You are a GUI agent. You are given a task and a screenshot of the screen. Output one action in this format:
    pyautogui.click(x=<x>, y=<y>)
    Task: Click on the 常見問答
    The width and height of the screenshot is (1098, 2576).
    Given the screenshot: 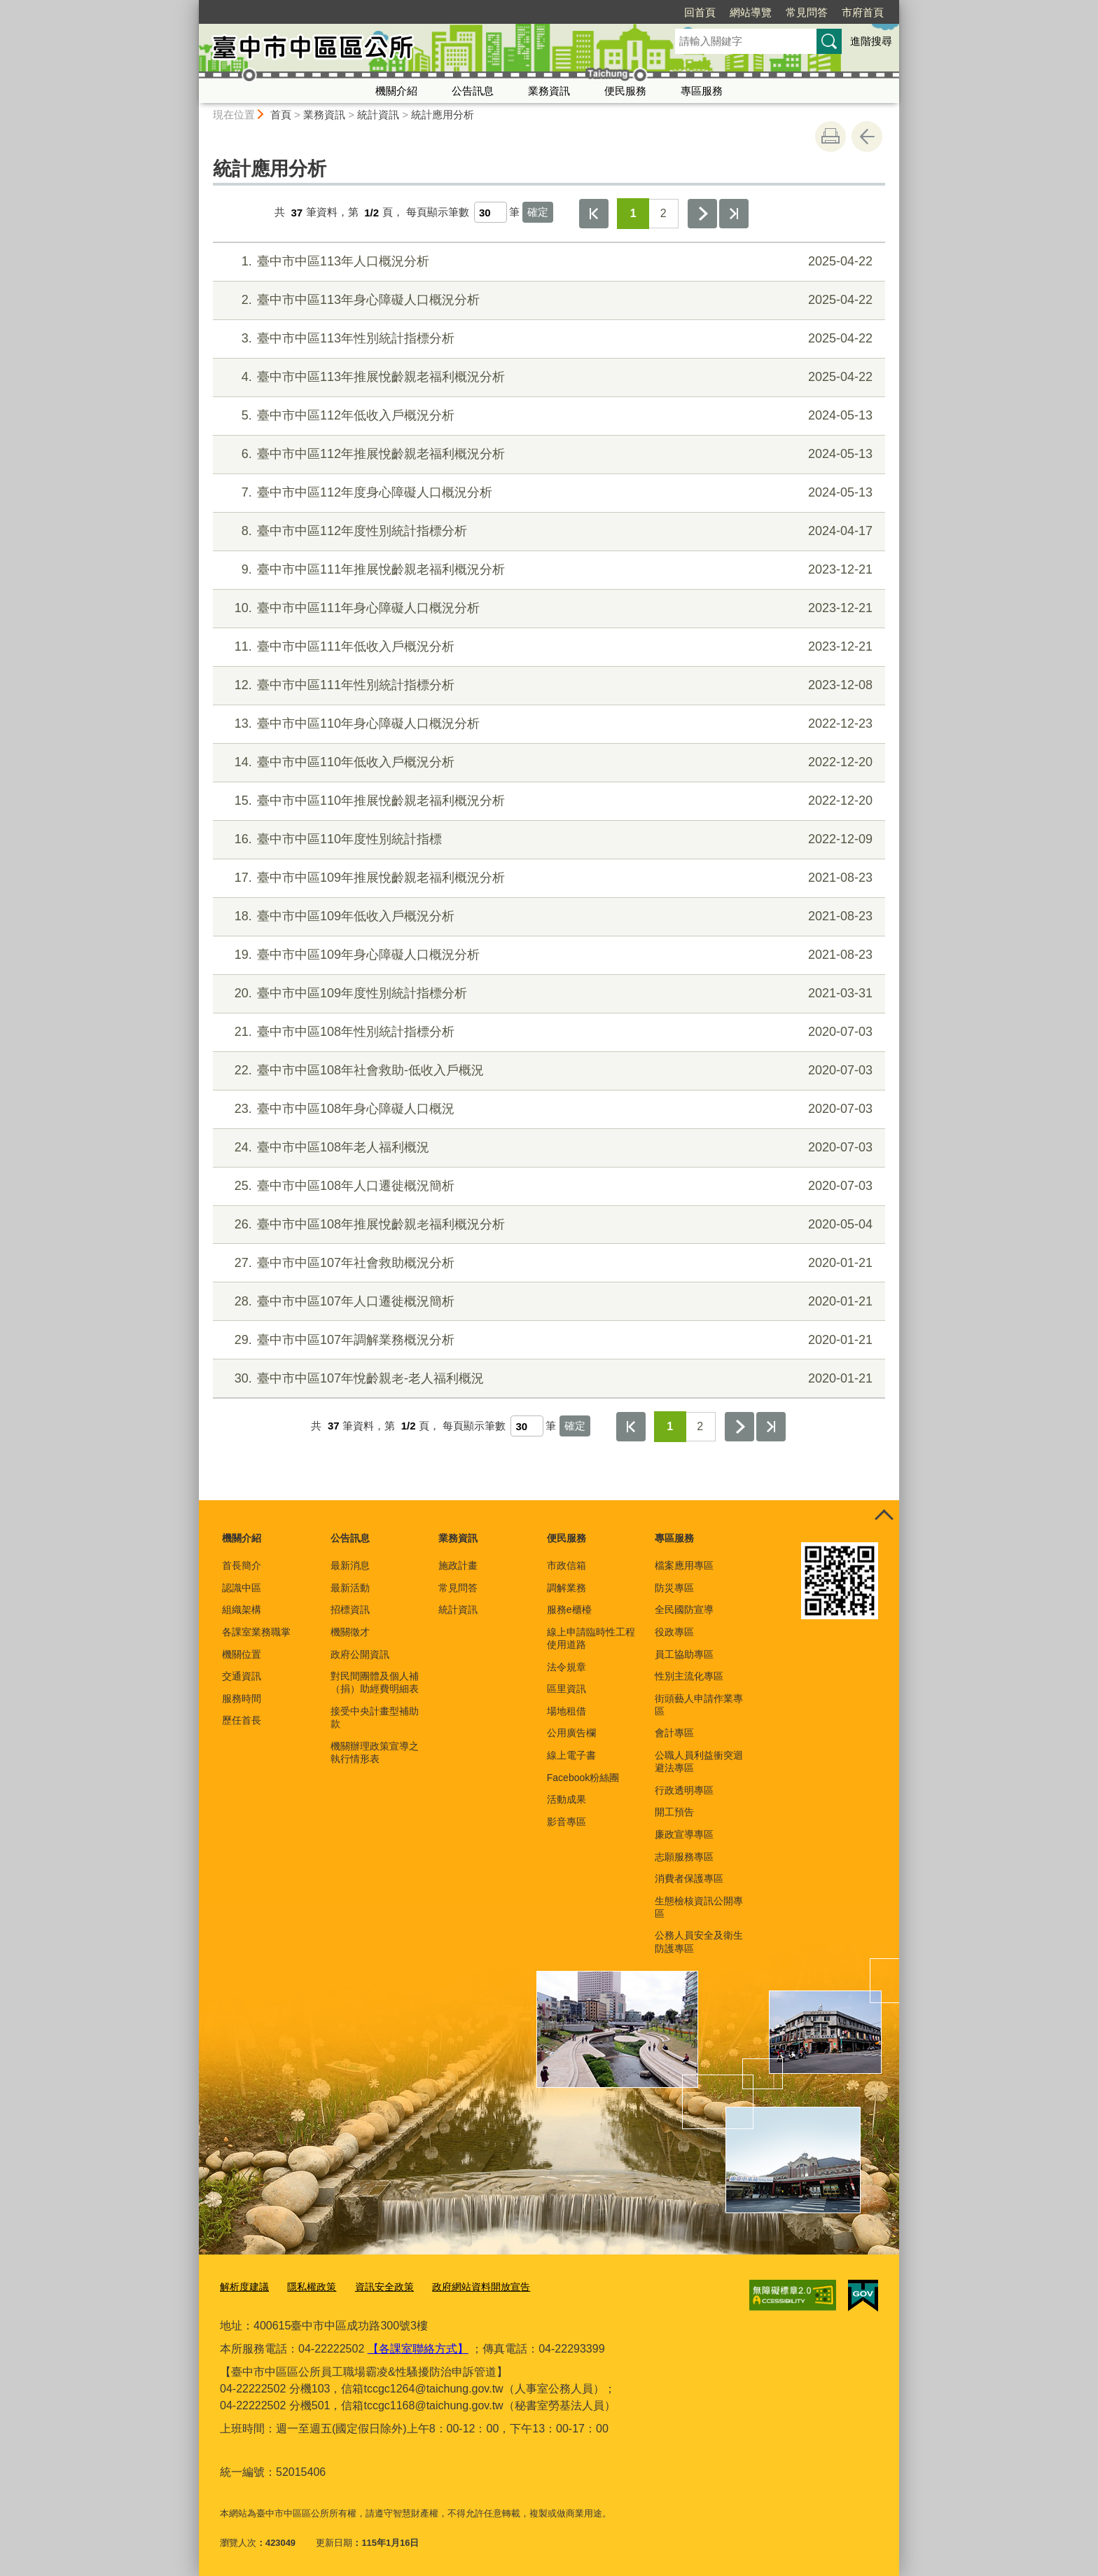 What is the action you would take?
    pyautogui.click(x=726, y=12)
    